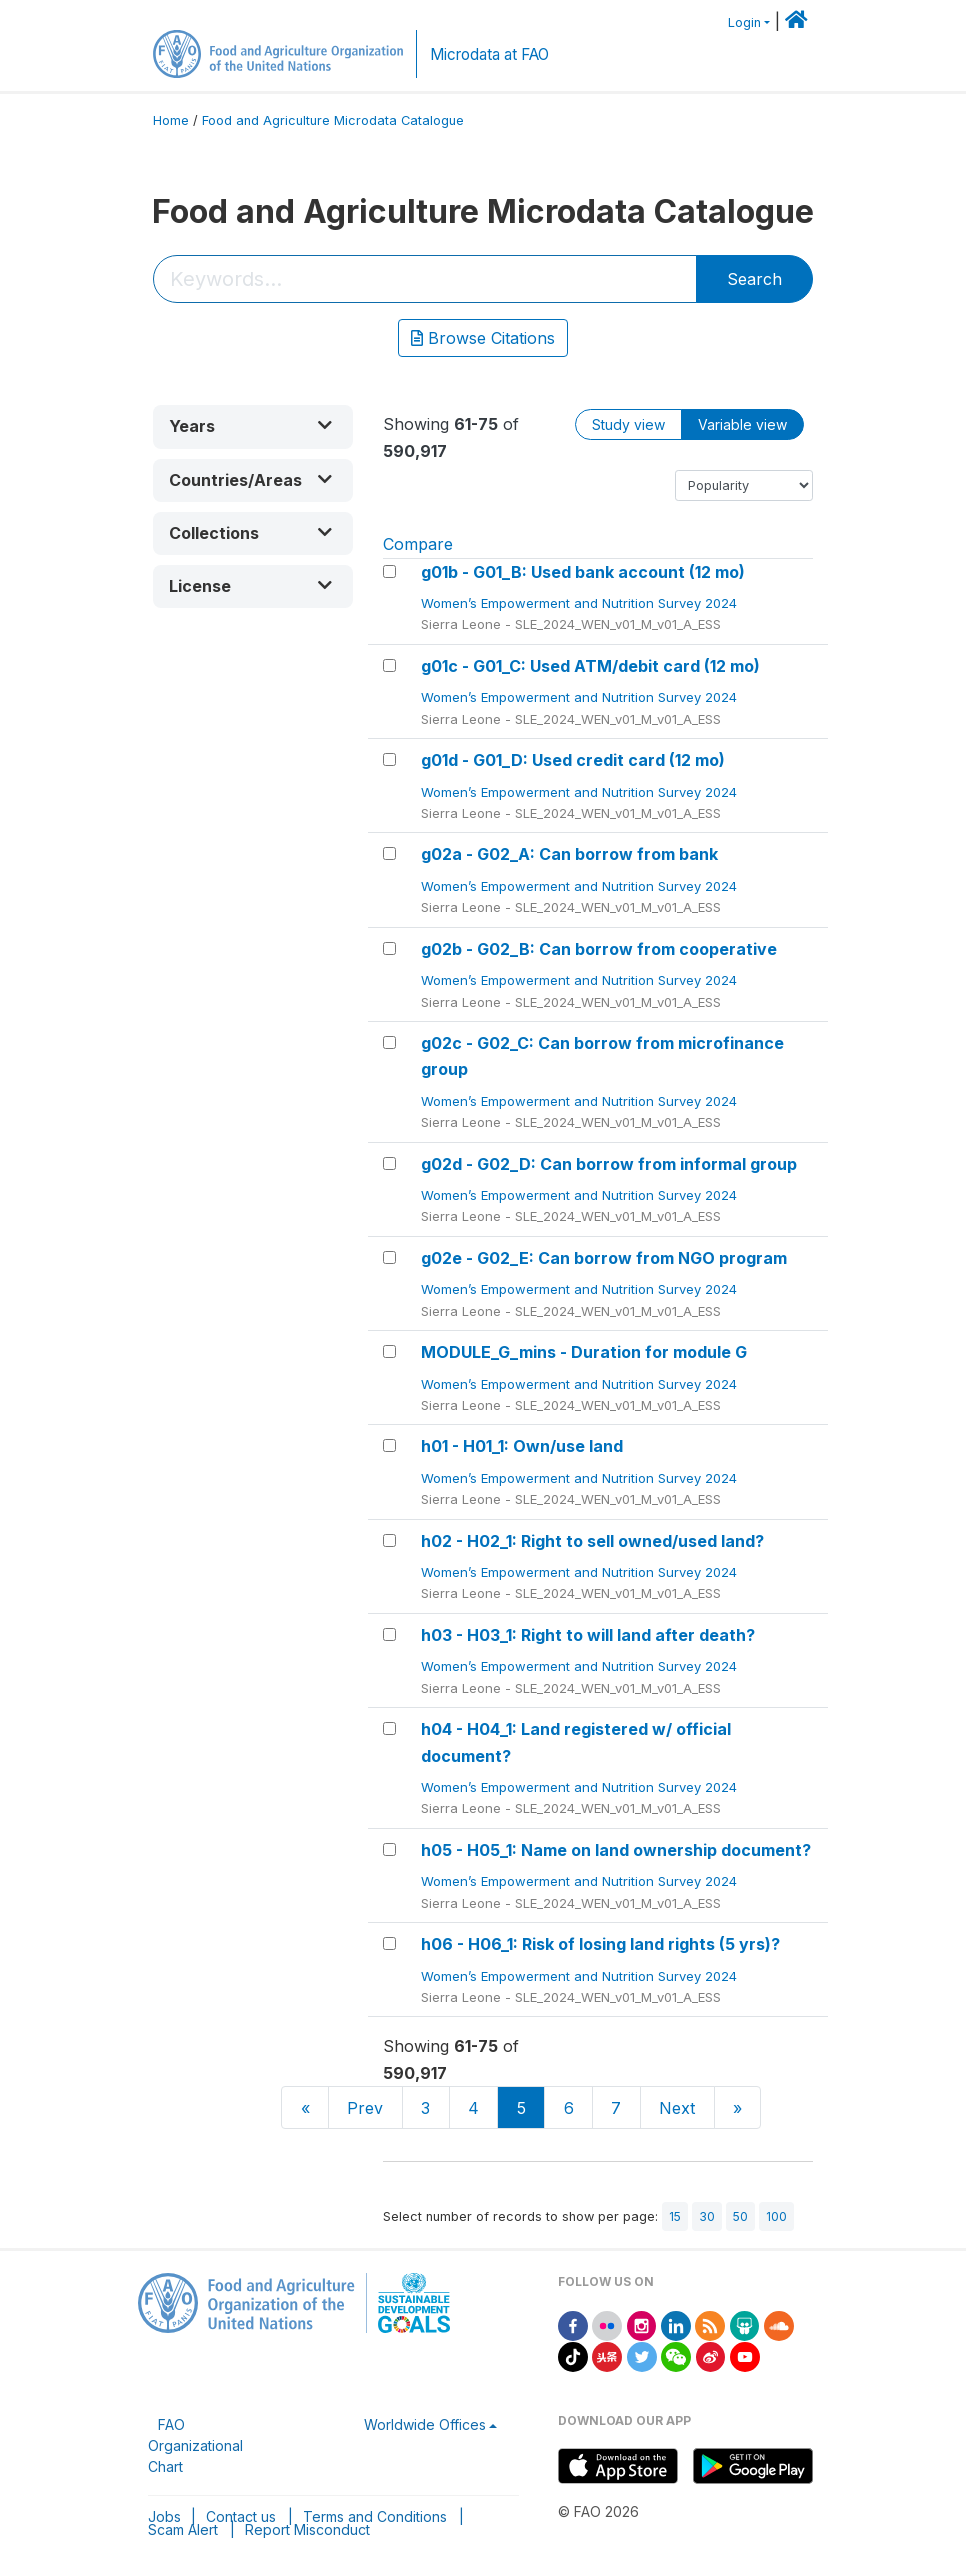 The height and width of the screenshot is (2560, 966). Describe the element at coordinates (171, 120) in the screenshot. I see `Home` at that location.